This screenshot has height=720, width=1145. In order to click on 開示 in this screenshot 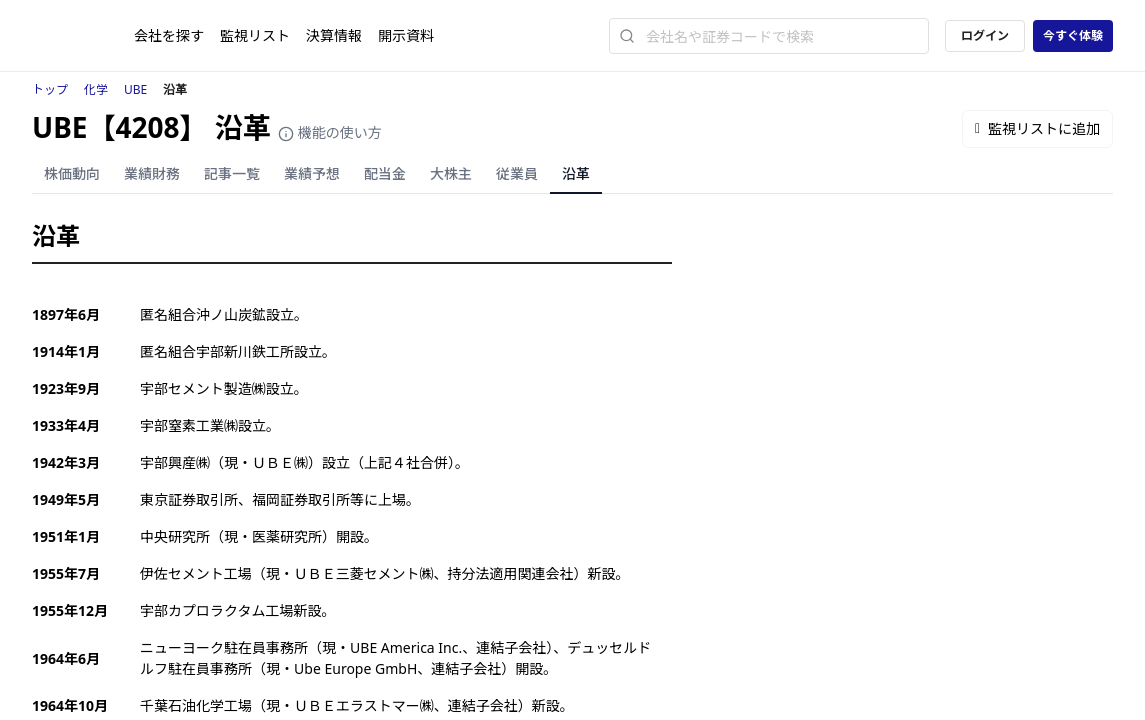, I will do `click(406, 35)`.